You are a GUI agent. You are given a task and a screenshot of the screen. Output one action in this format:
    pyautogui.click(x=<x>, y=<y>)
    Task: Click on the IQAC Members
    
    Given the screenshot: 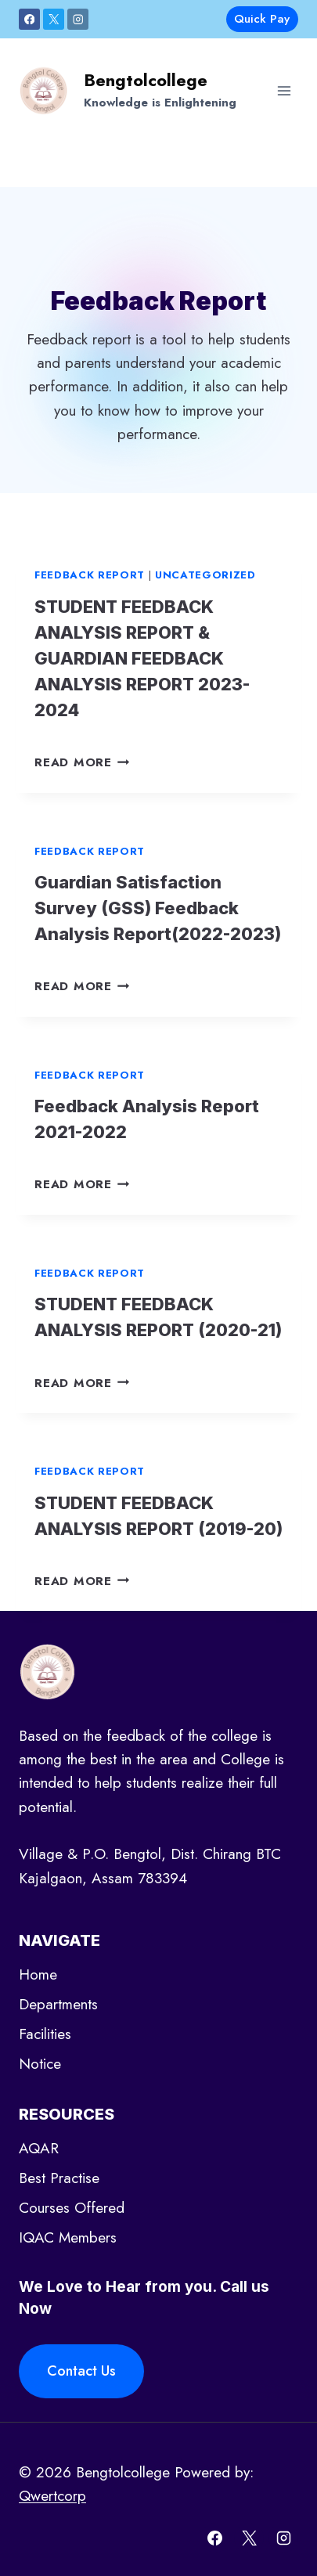 What is the action you would take?
    pyautogui.click(x=68, y=2237)
    